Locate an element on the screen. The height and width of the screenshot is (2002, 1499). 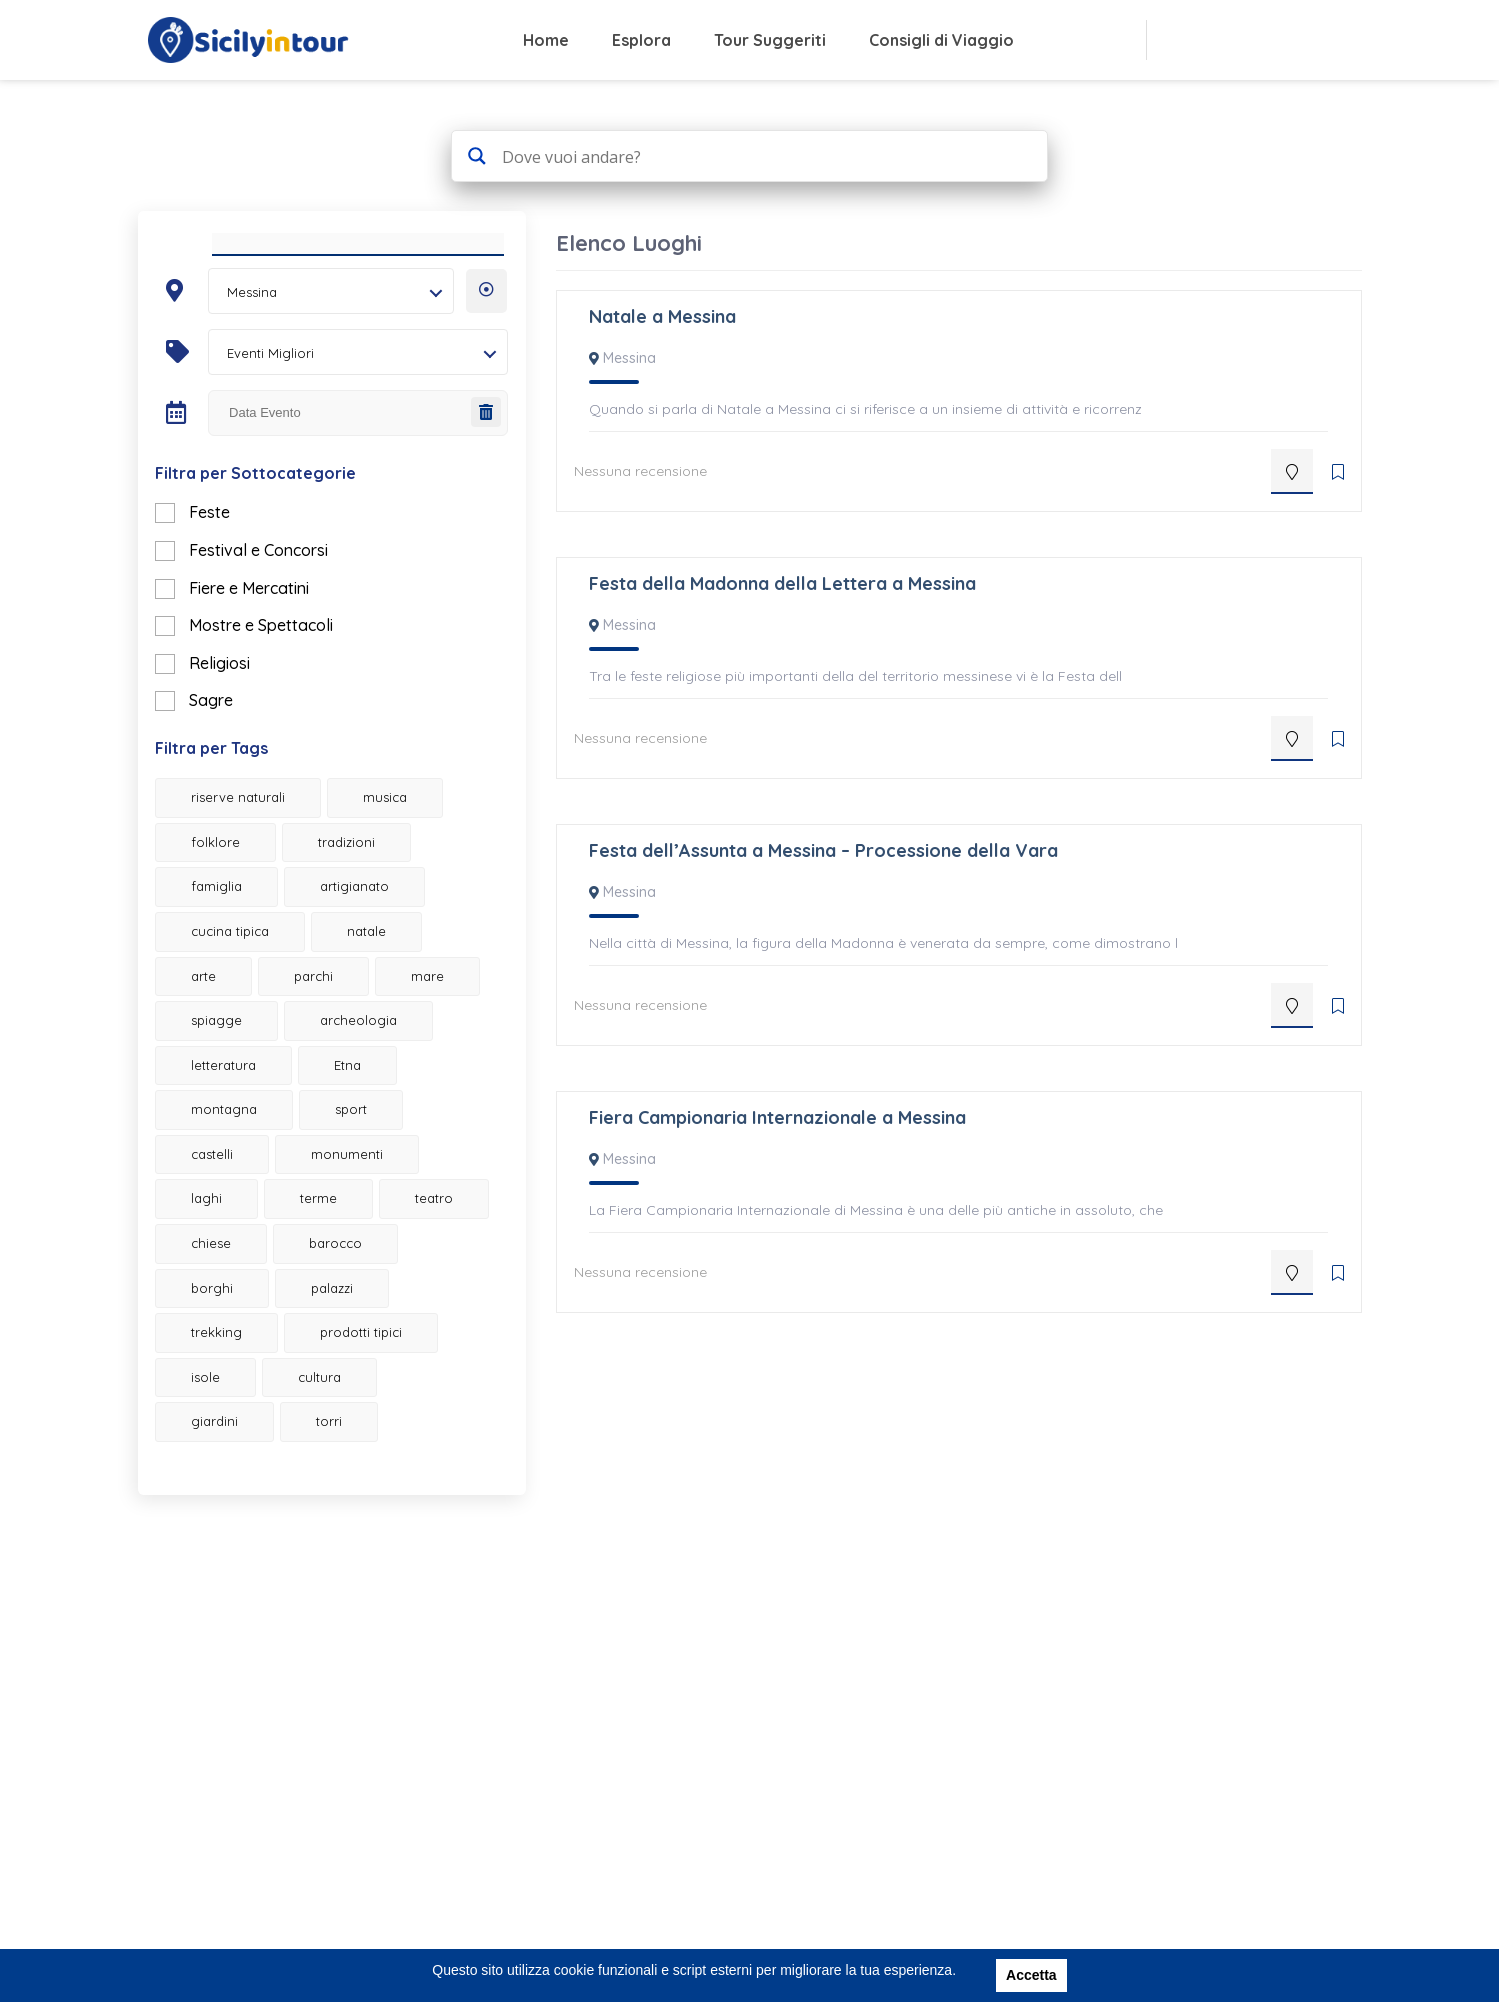
mare is located at coordinates (220, 1053).